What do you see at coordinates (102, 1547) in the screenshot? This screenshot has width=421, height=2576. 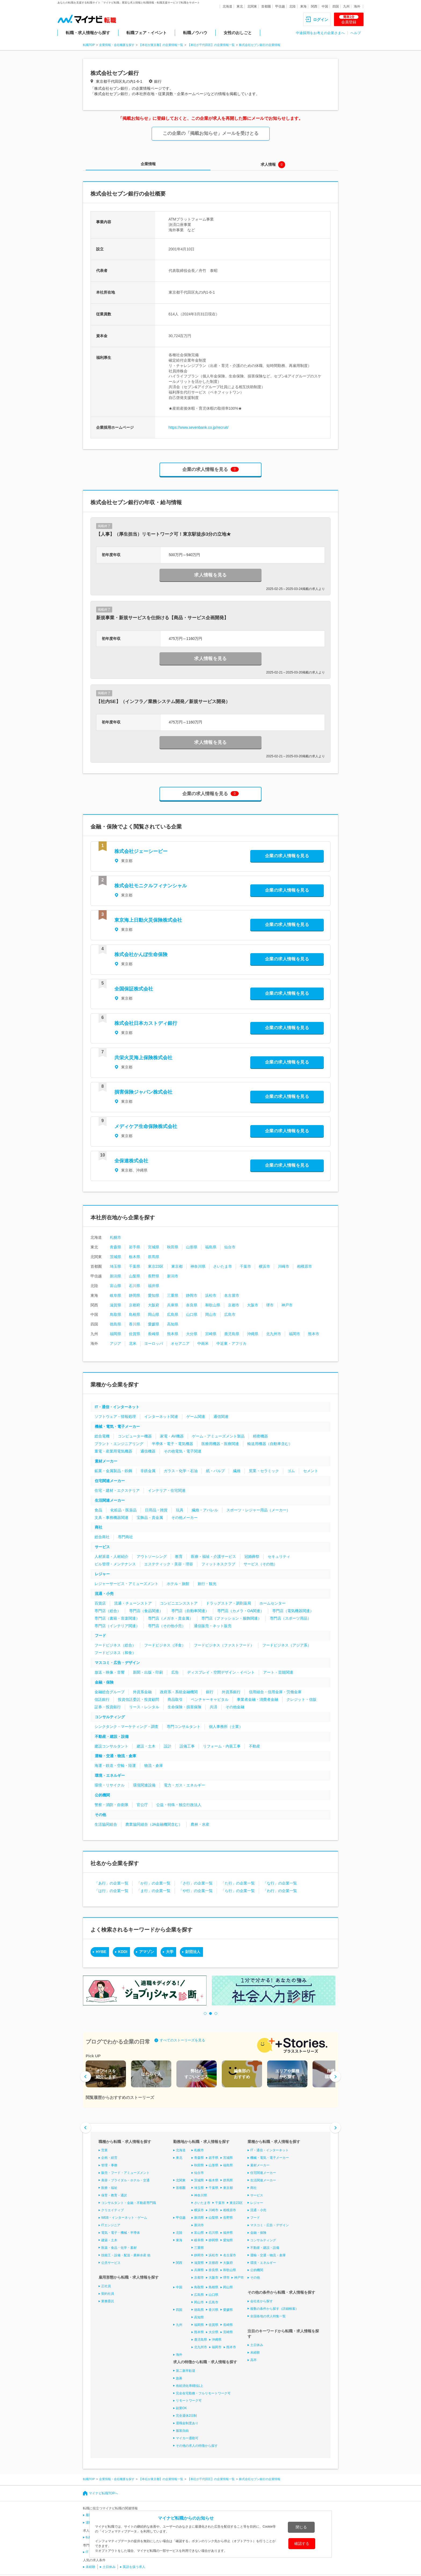 I see `サービス` at bounding box center [102, 1547].